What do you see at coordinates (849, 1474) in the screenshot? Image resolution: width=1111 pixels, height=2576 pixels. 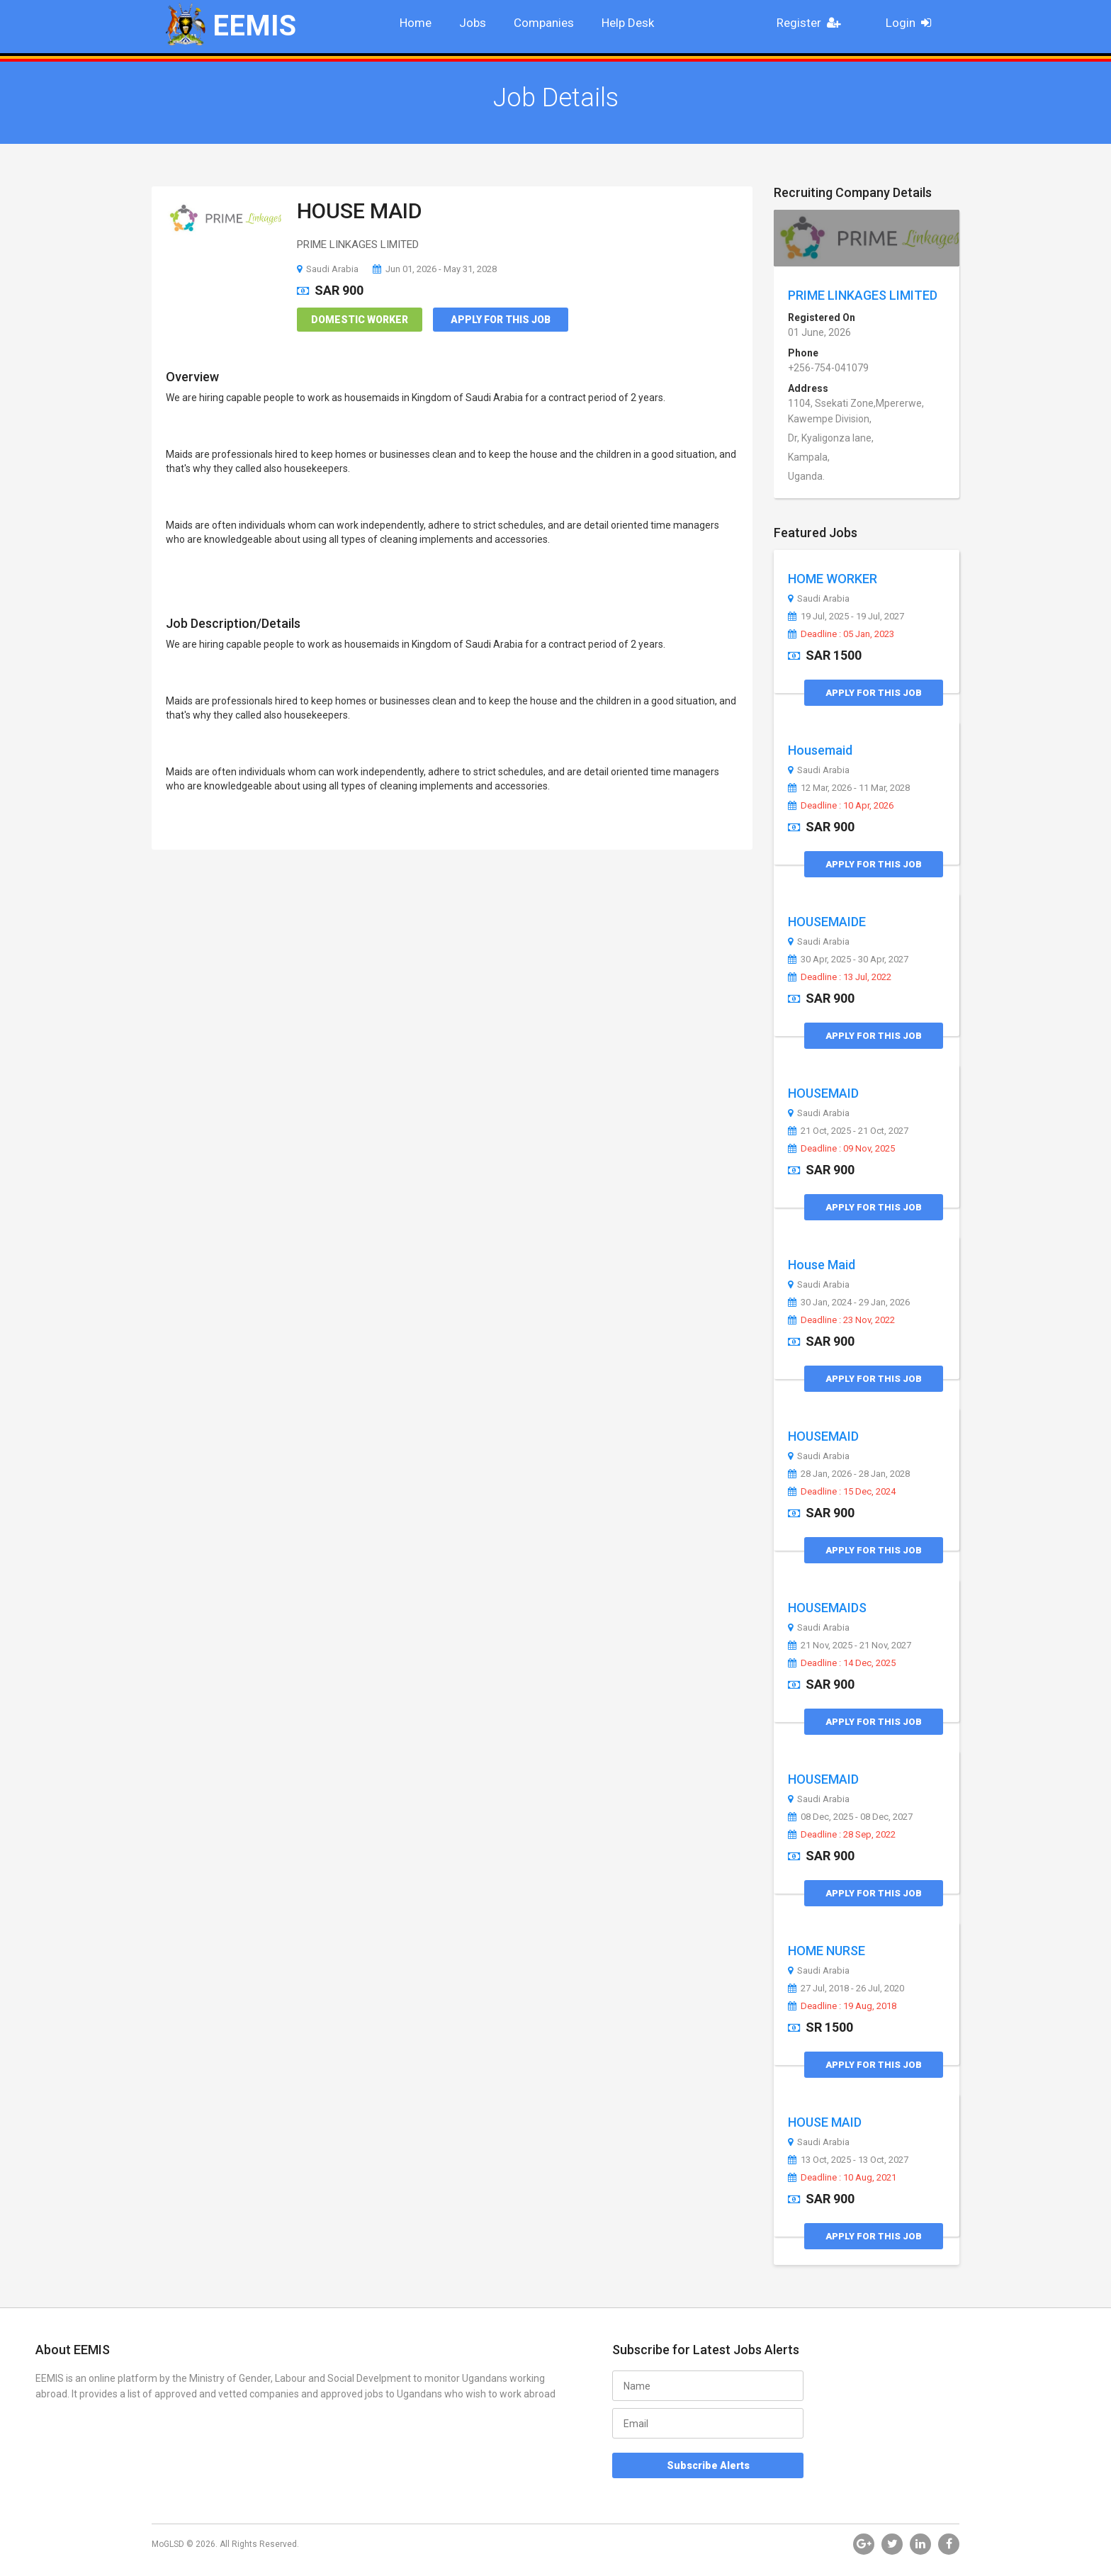 I see `28 Jan, 2026 - 28 Jan, 2028` at bounding box center [849, 1474].